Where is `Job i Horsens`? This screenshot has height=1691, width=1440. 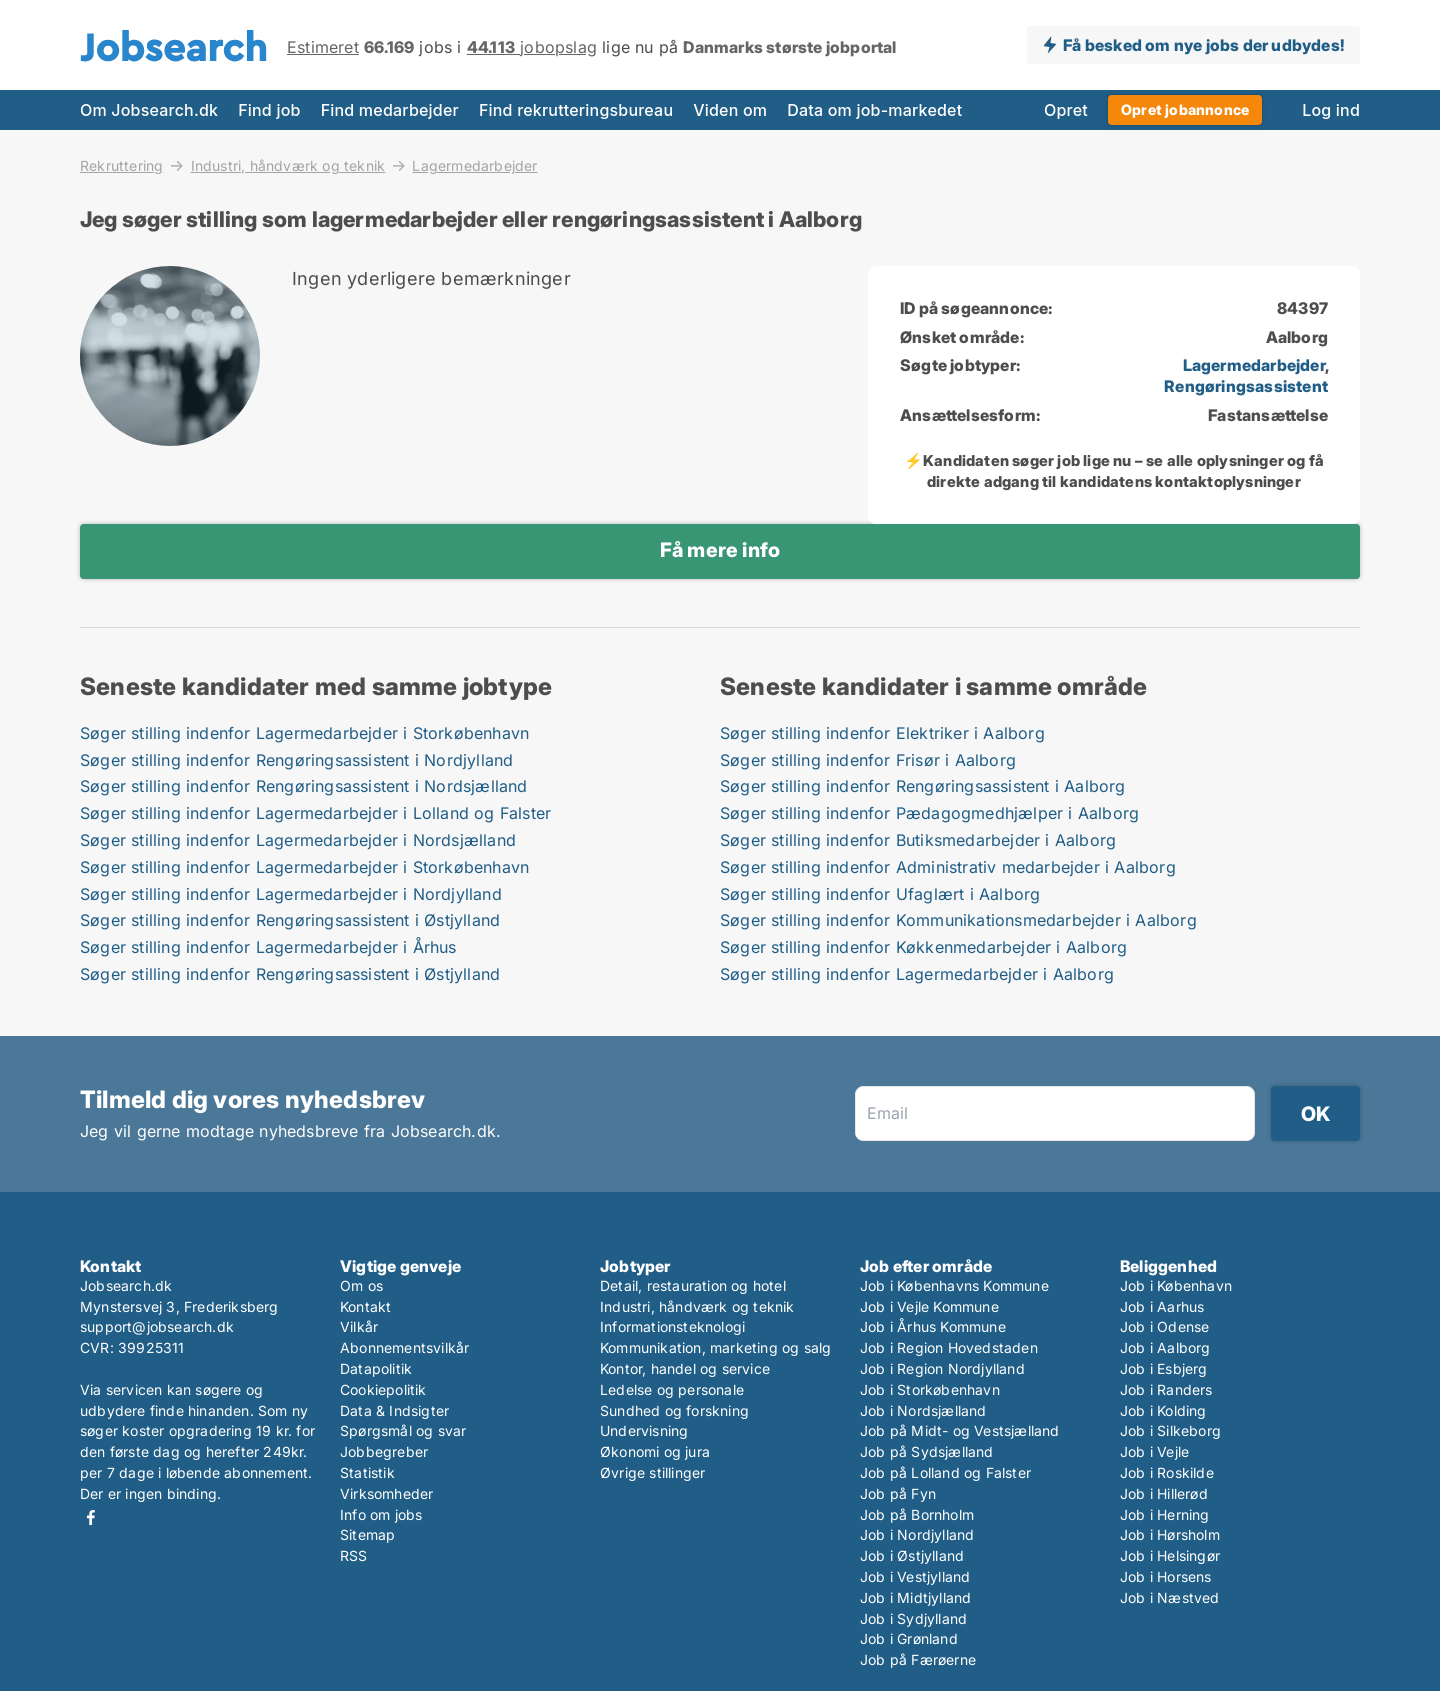 Job i Horsens is located at coordinates (1166, 1576).